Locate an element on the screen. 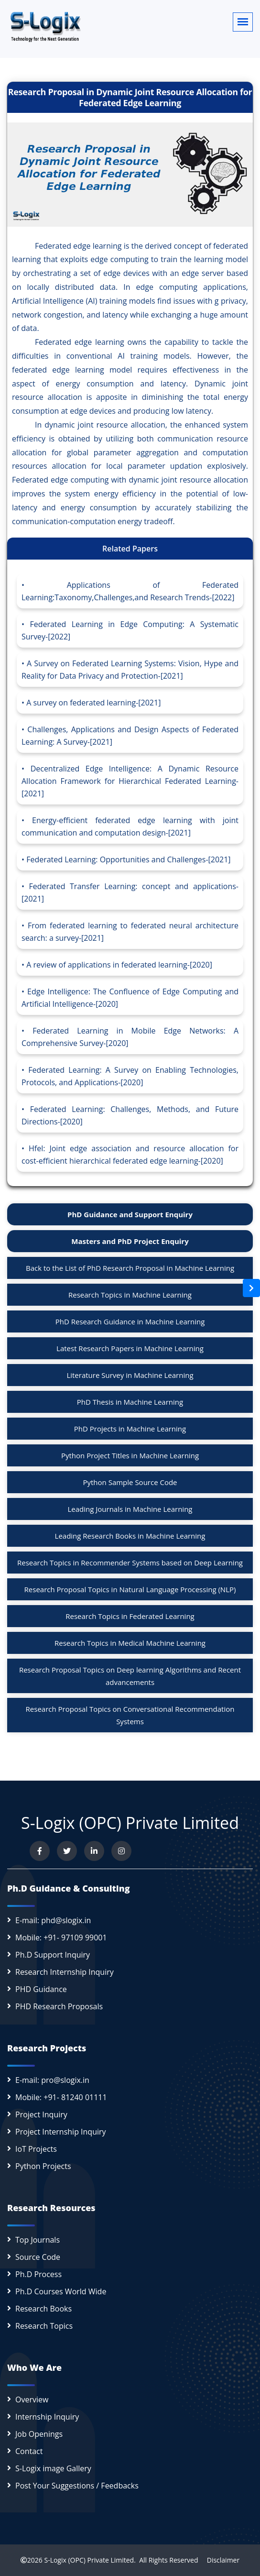  [Follow us on Twitter] is located at coordinates (67, 1851).